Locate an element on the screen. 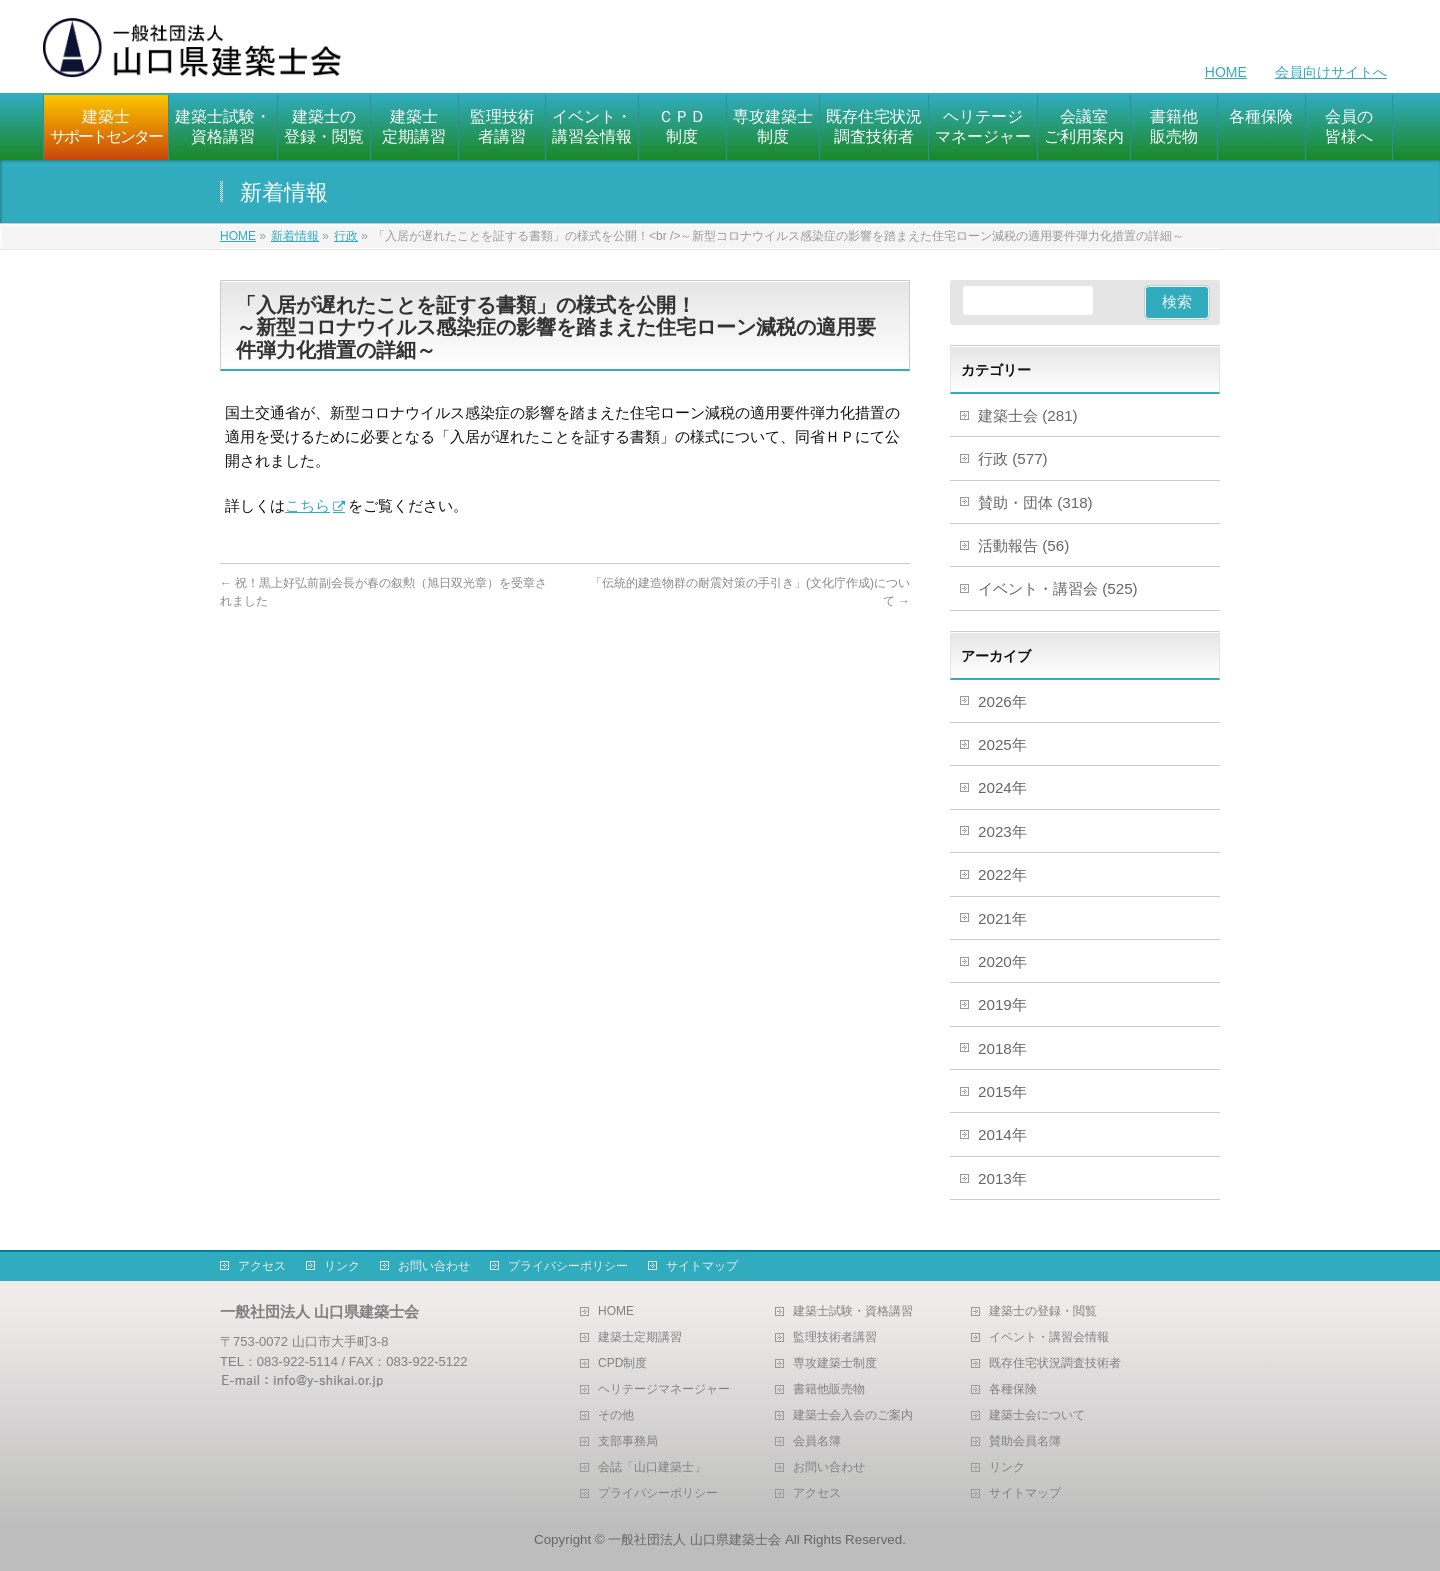 The width and height of the screenshot is (1440, 1571). プライバシーポリシー is located at coordinates (568, 1266).